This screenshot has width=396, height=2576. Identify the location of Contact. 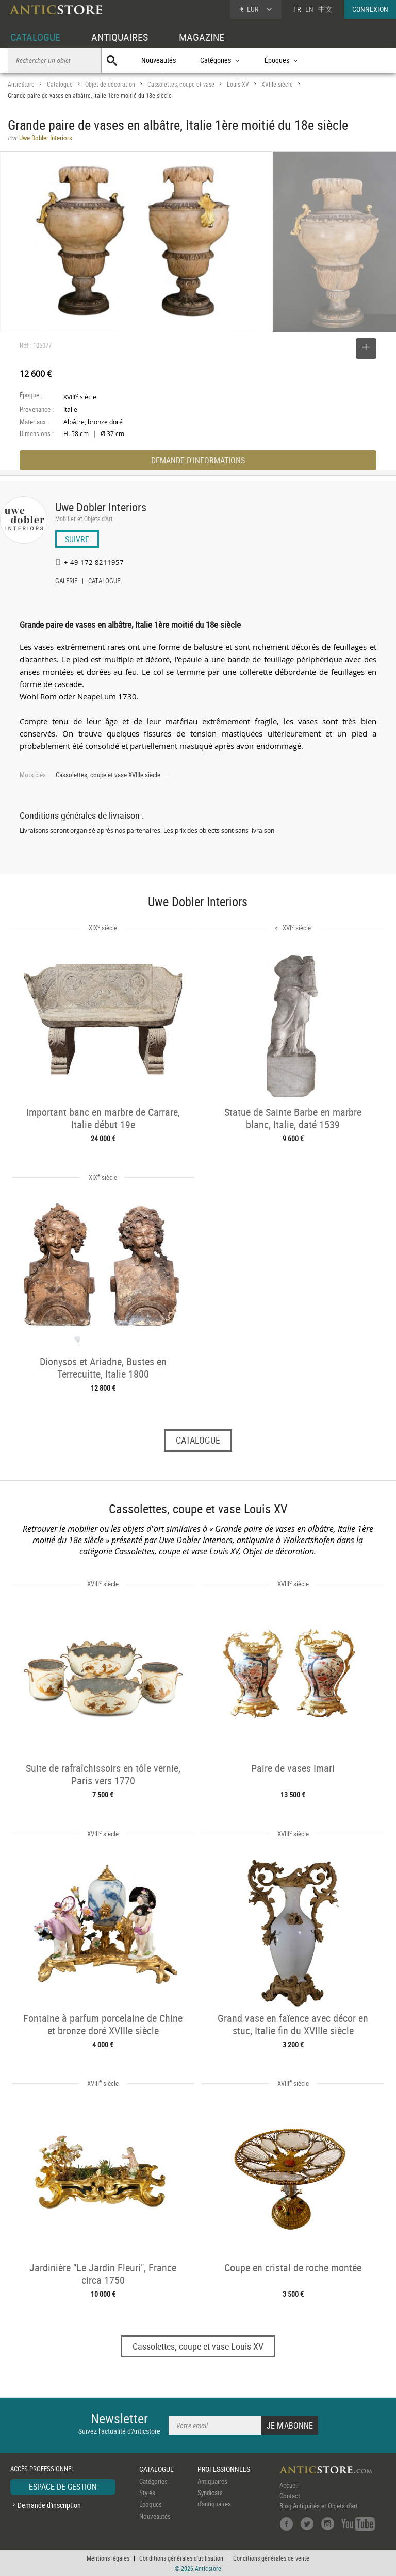
(289, 2495).